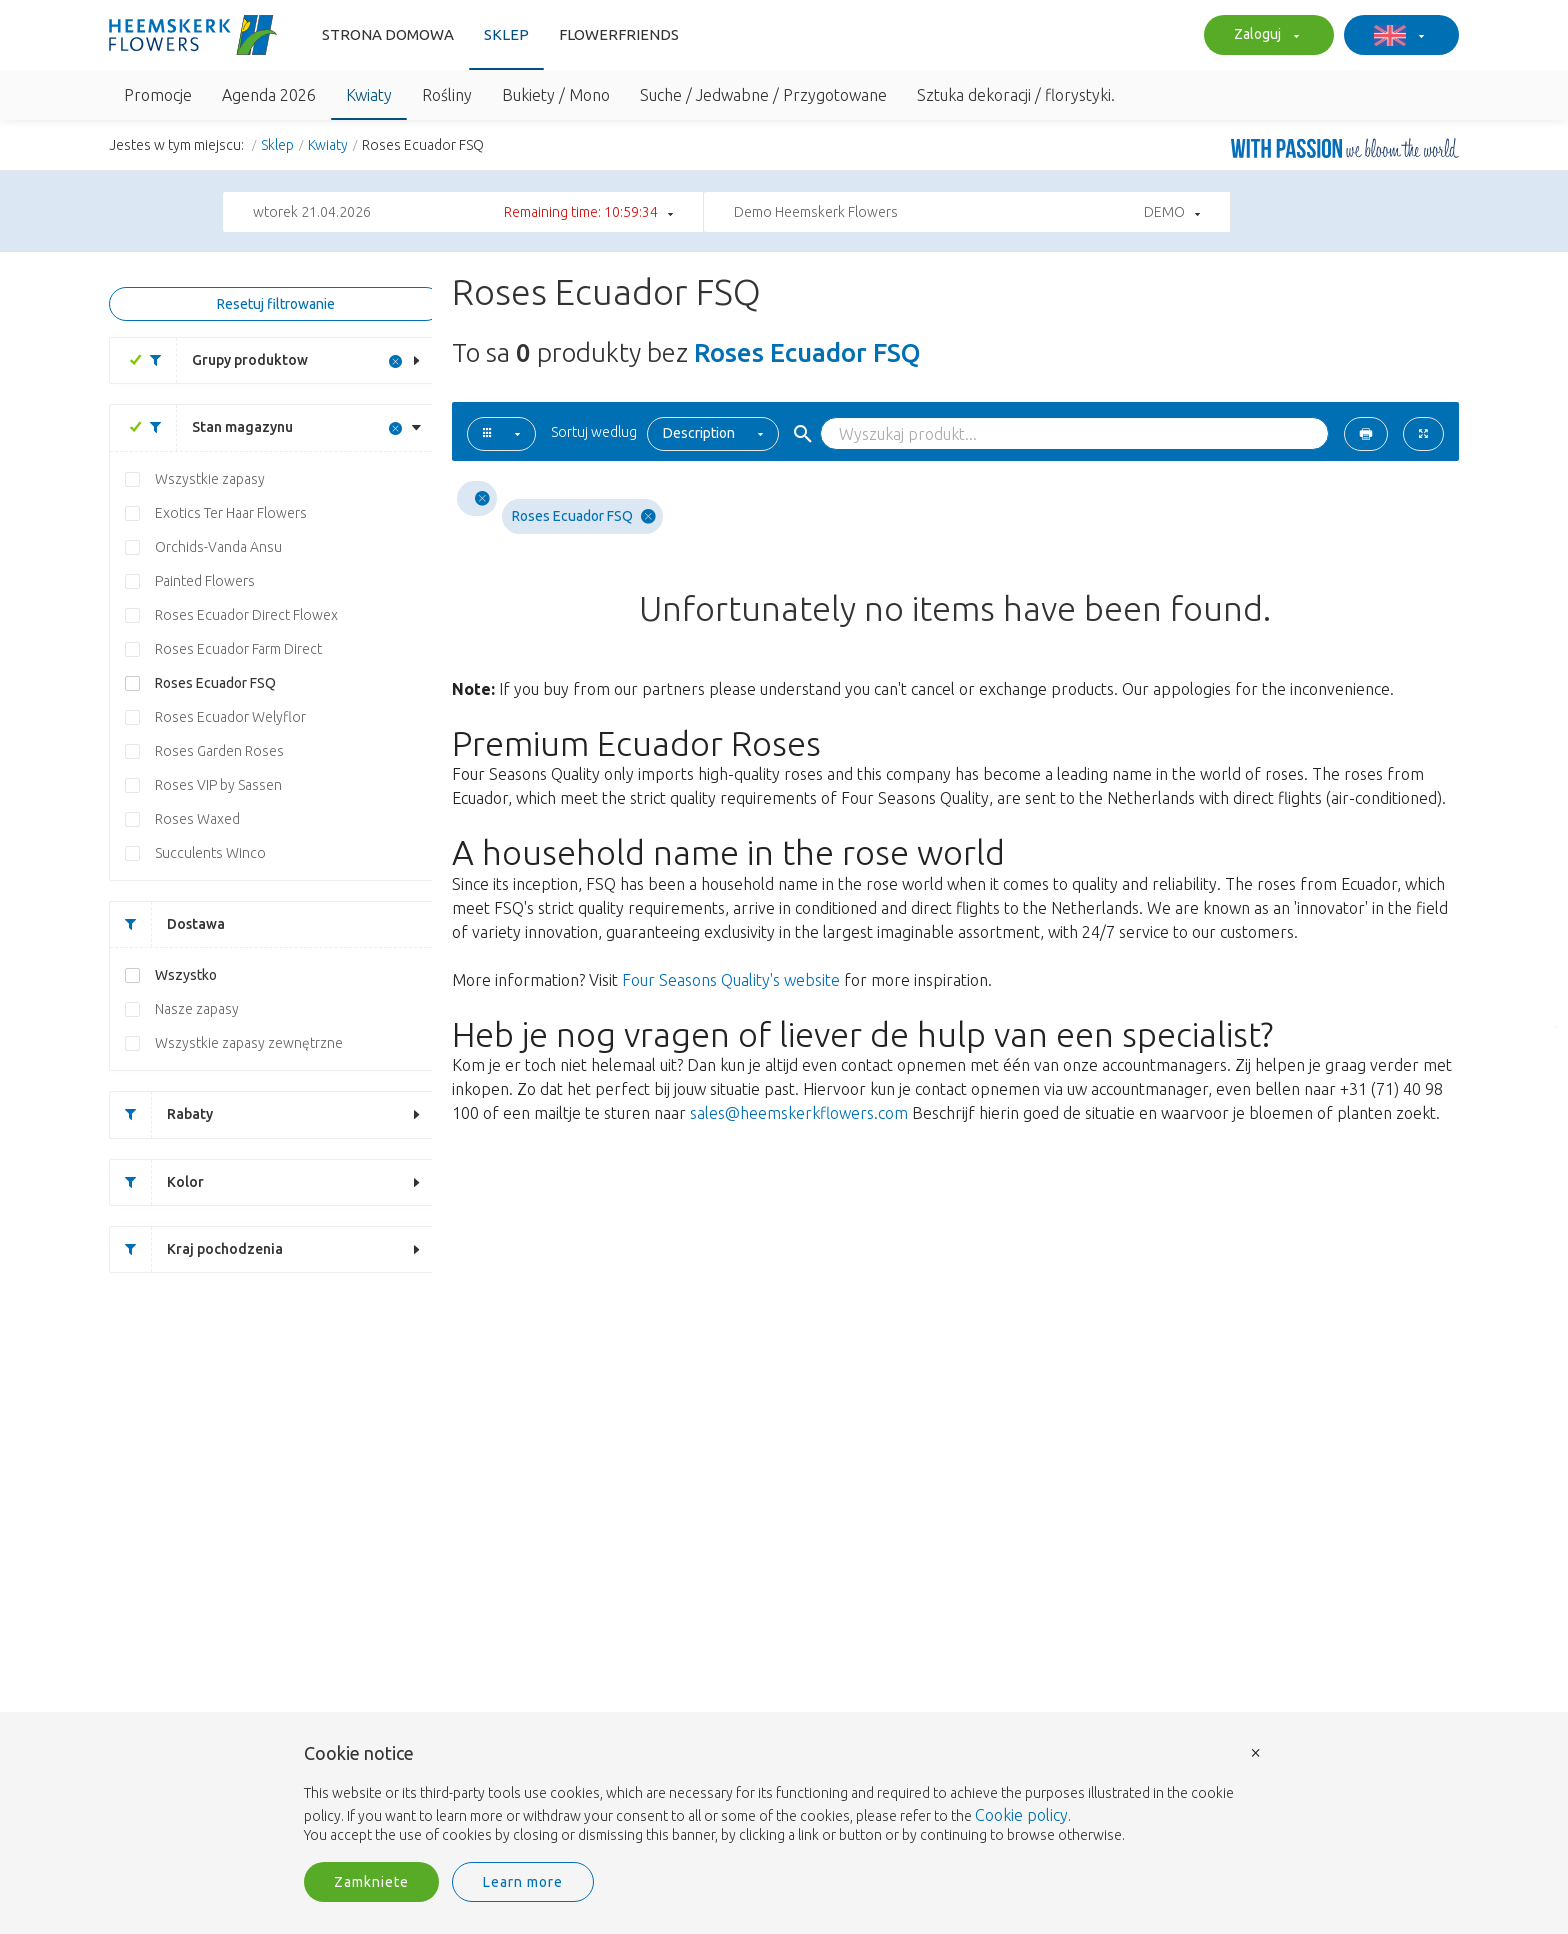 This screenshot has height=1934, width=1568. Describe the element at coordinates (186, 975) in the screenshot. I see `Wszystko` at that location.